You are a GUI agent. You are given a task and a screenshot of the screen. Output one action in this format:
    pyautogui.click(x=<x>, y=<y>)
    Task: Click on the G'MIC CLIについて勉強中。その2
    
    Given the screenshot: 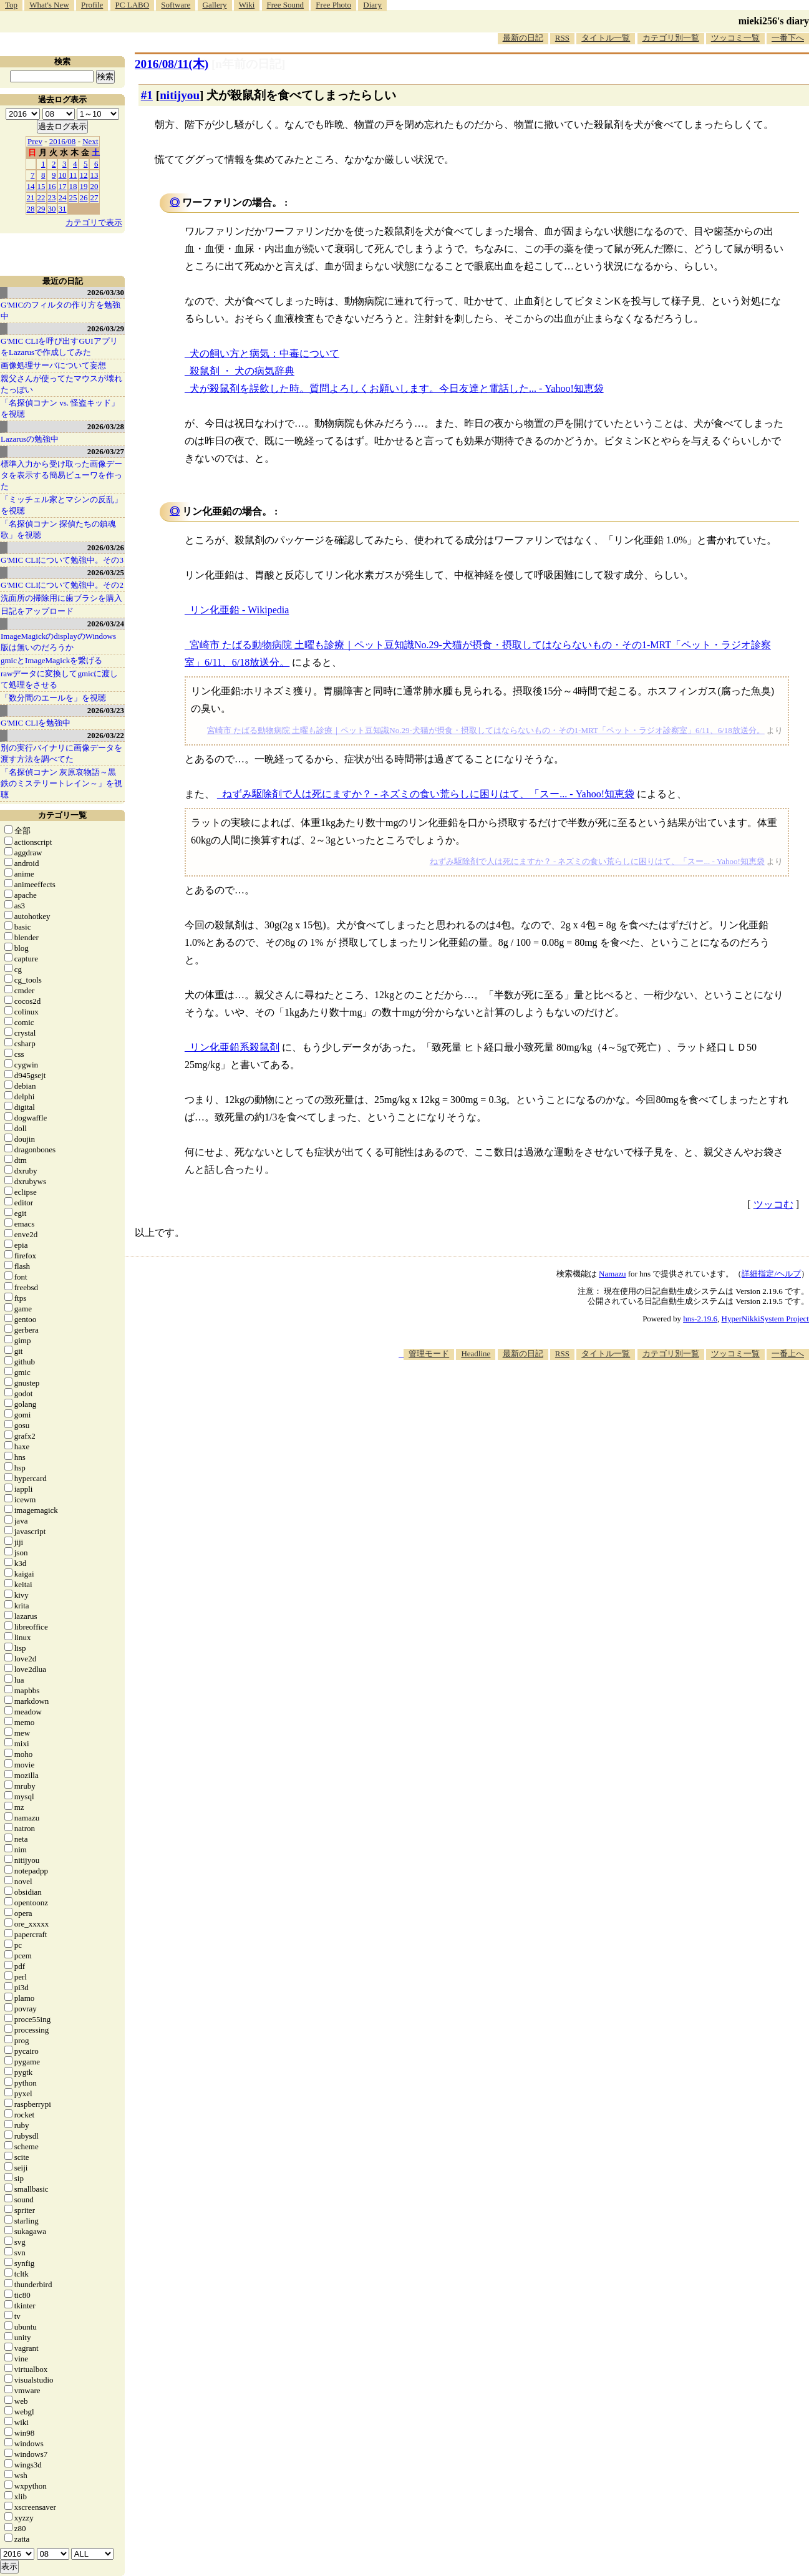 What is the action you would take?
    pyautogui.click(x=62, y=585)
    